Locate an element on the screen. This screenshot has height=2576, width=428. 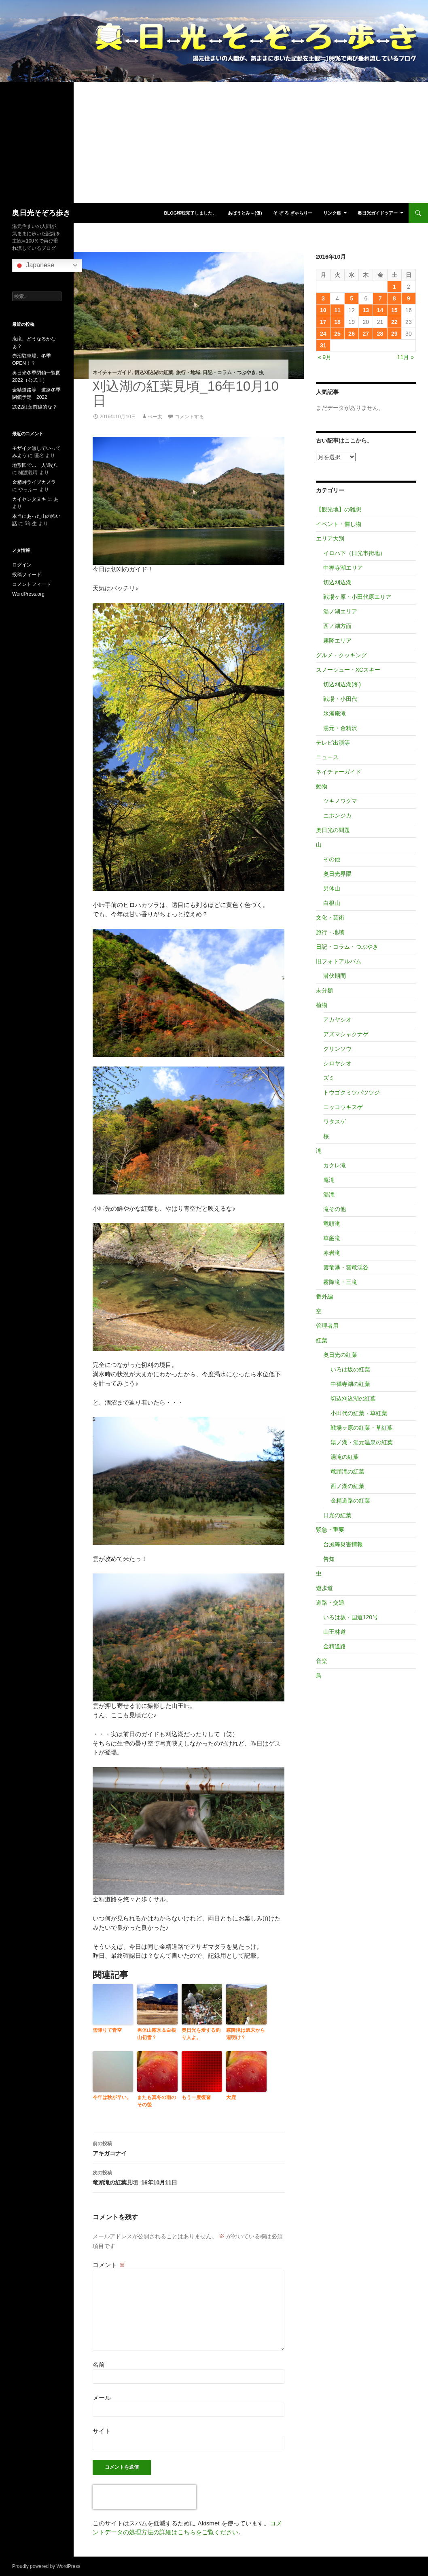
11 [2016年10月11日 に投稿を公開] is located at coordinates (337, 310).